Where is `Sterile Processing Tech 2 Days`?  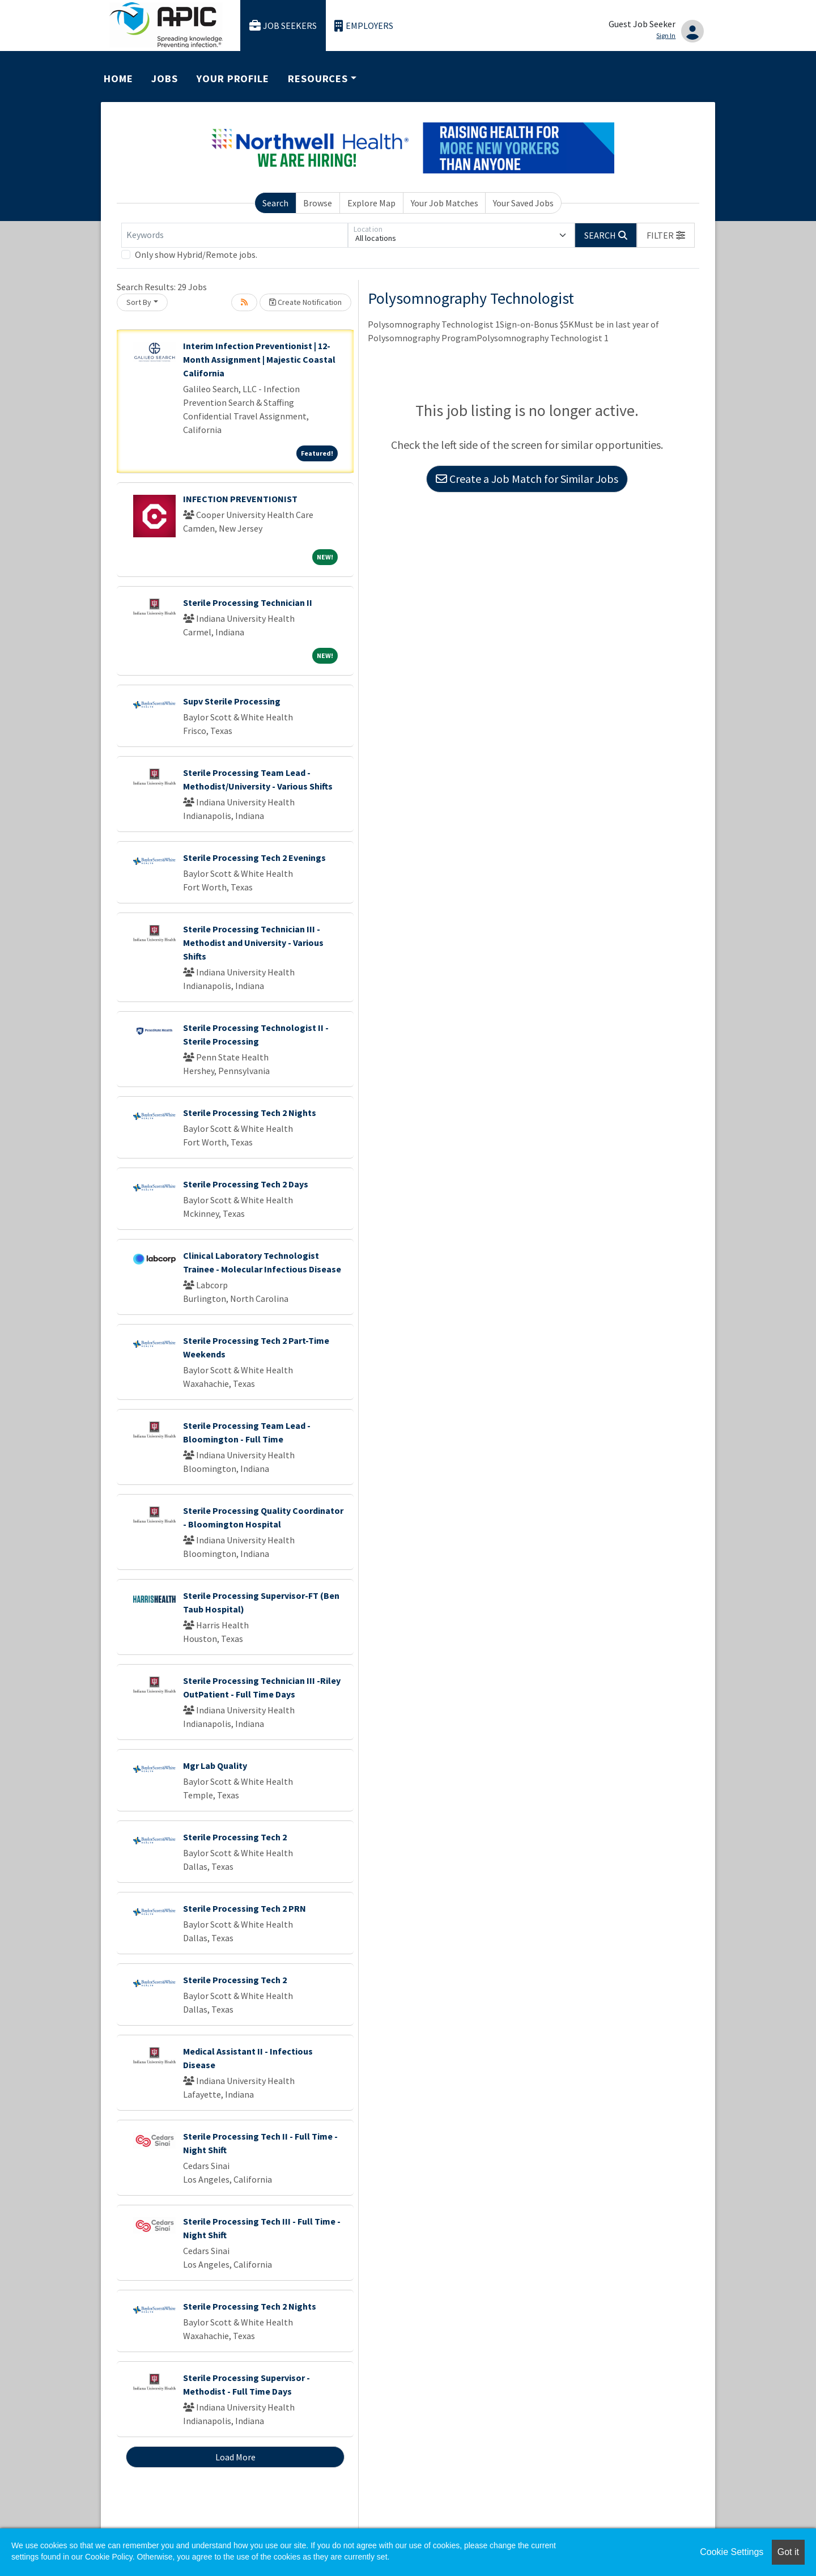 Sterile Processing Tech 2 Days is located at coordinates (245, 1184).